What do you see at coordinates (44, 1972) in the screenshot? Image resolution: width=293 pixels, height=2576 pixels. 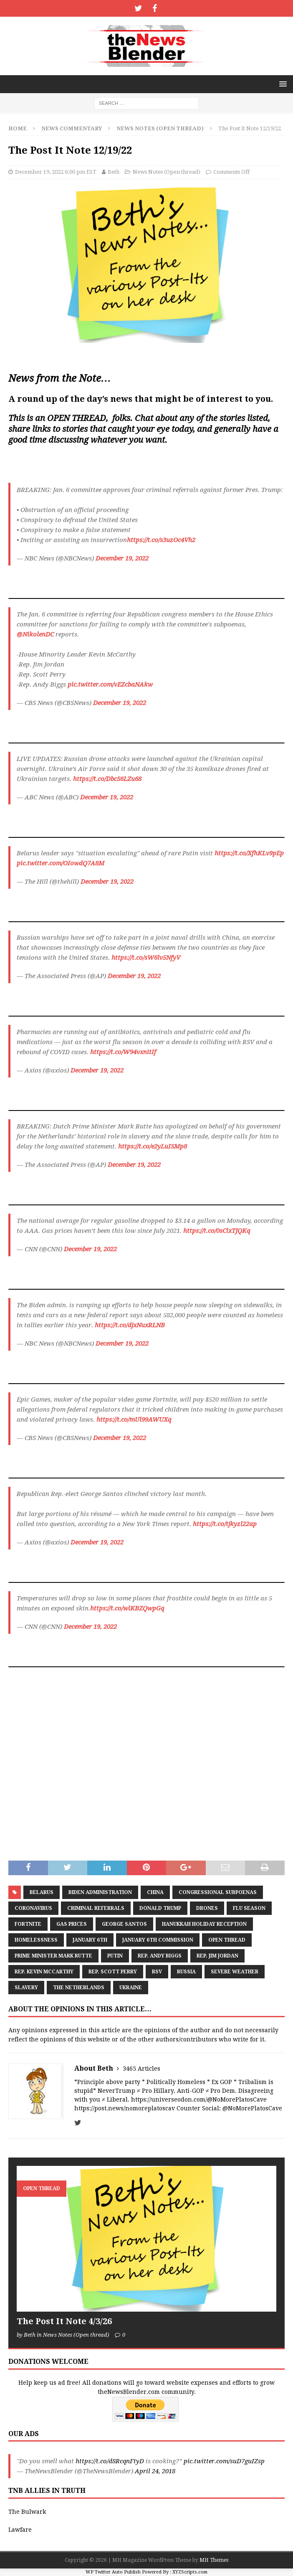 I see `Rep. Kevin McCarthy` at bounding box center [44, 1972].